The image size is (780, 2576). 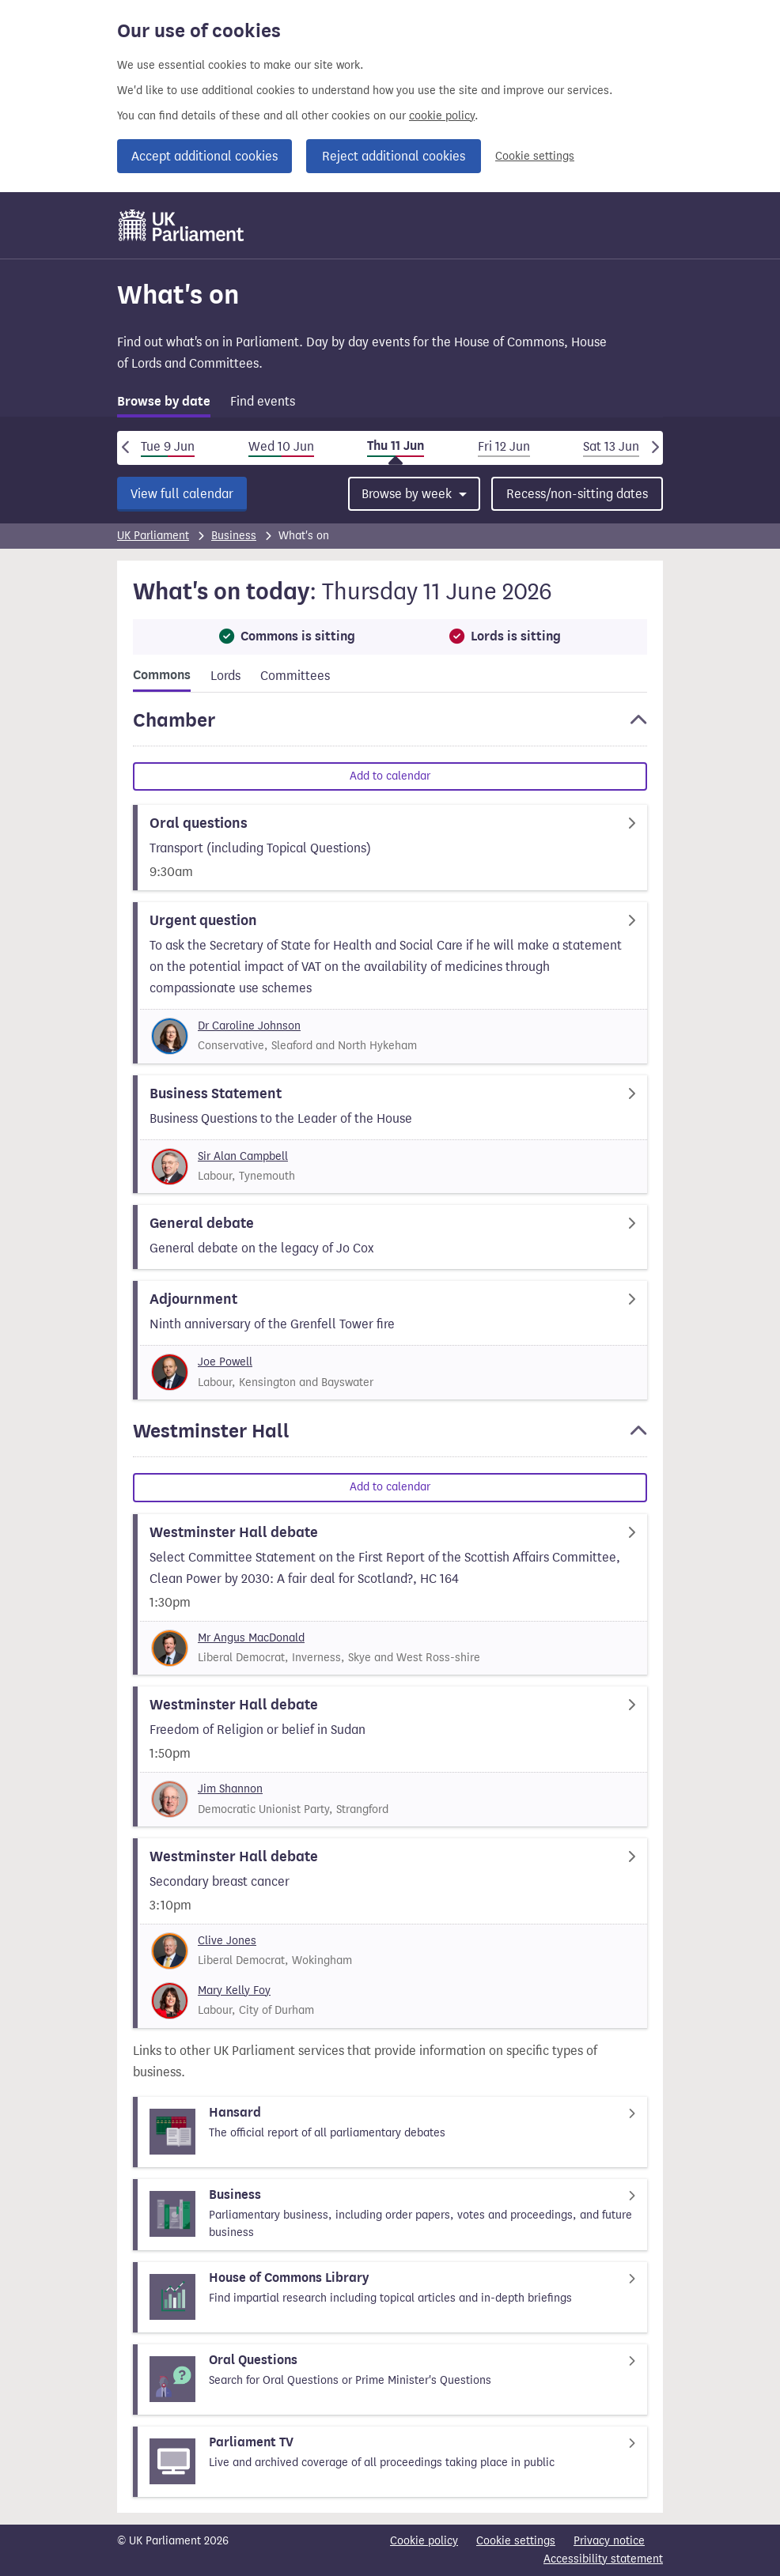 I want to click on Wed 10 Jun, so click(x=281, y=446).